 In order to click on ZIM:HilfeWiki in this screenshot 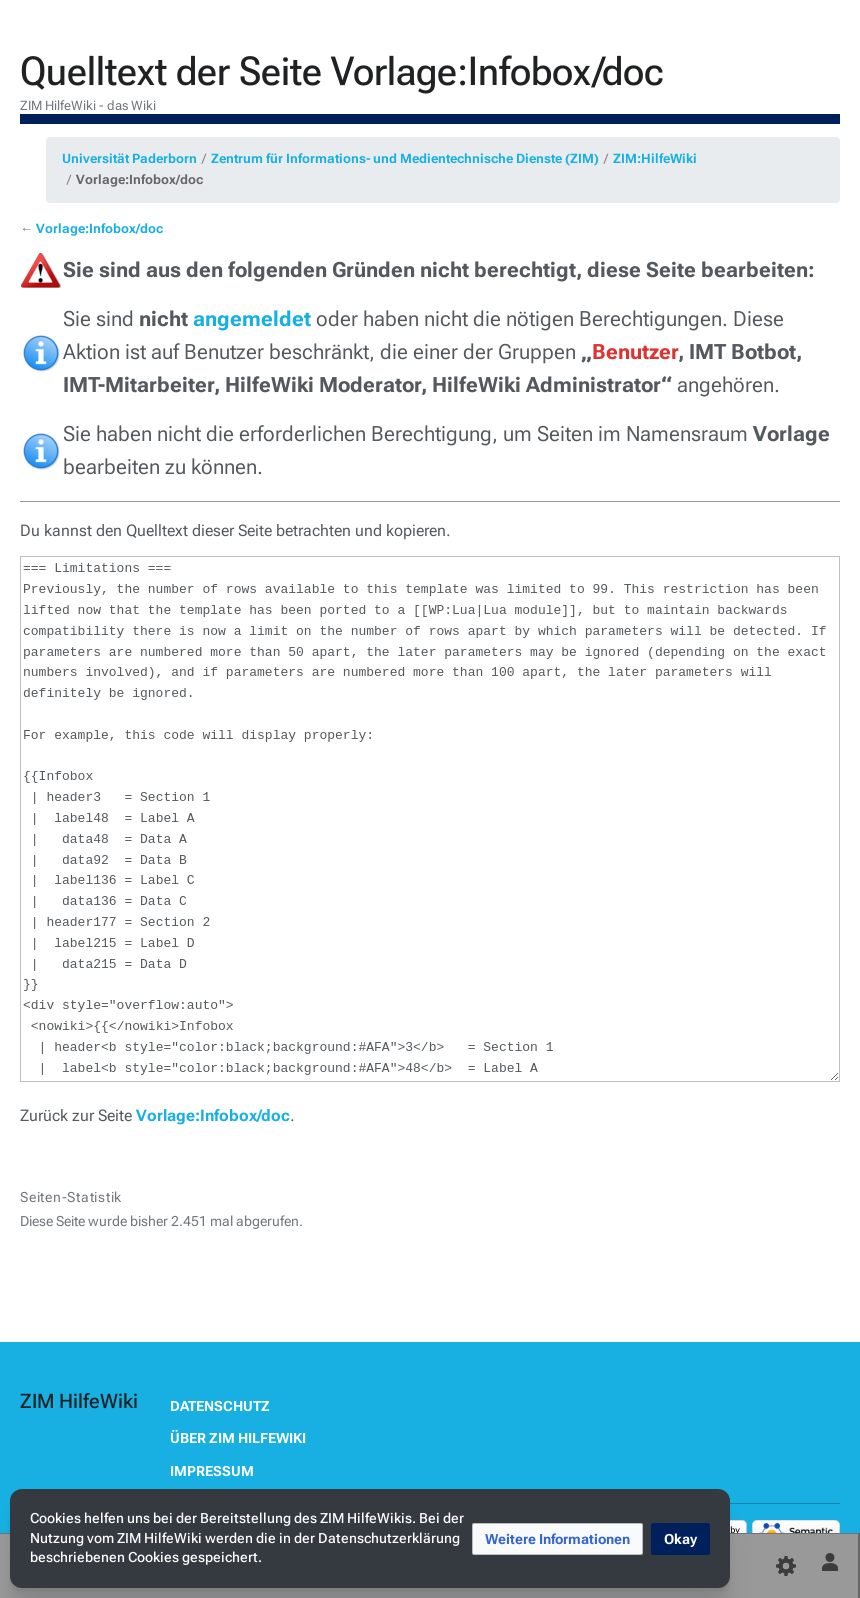, I will do `click(655, 158)`.